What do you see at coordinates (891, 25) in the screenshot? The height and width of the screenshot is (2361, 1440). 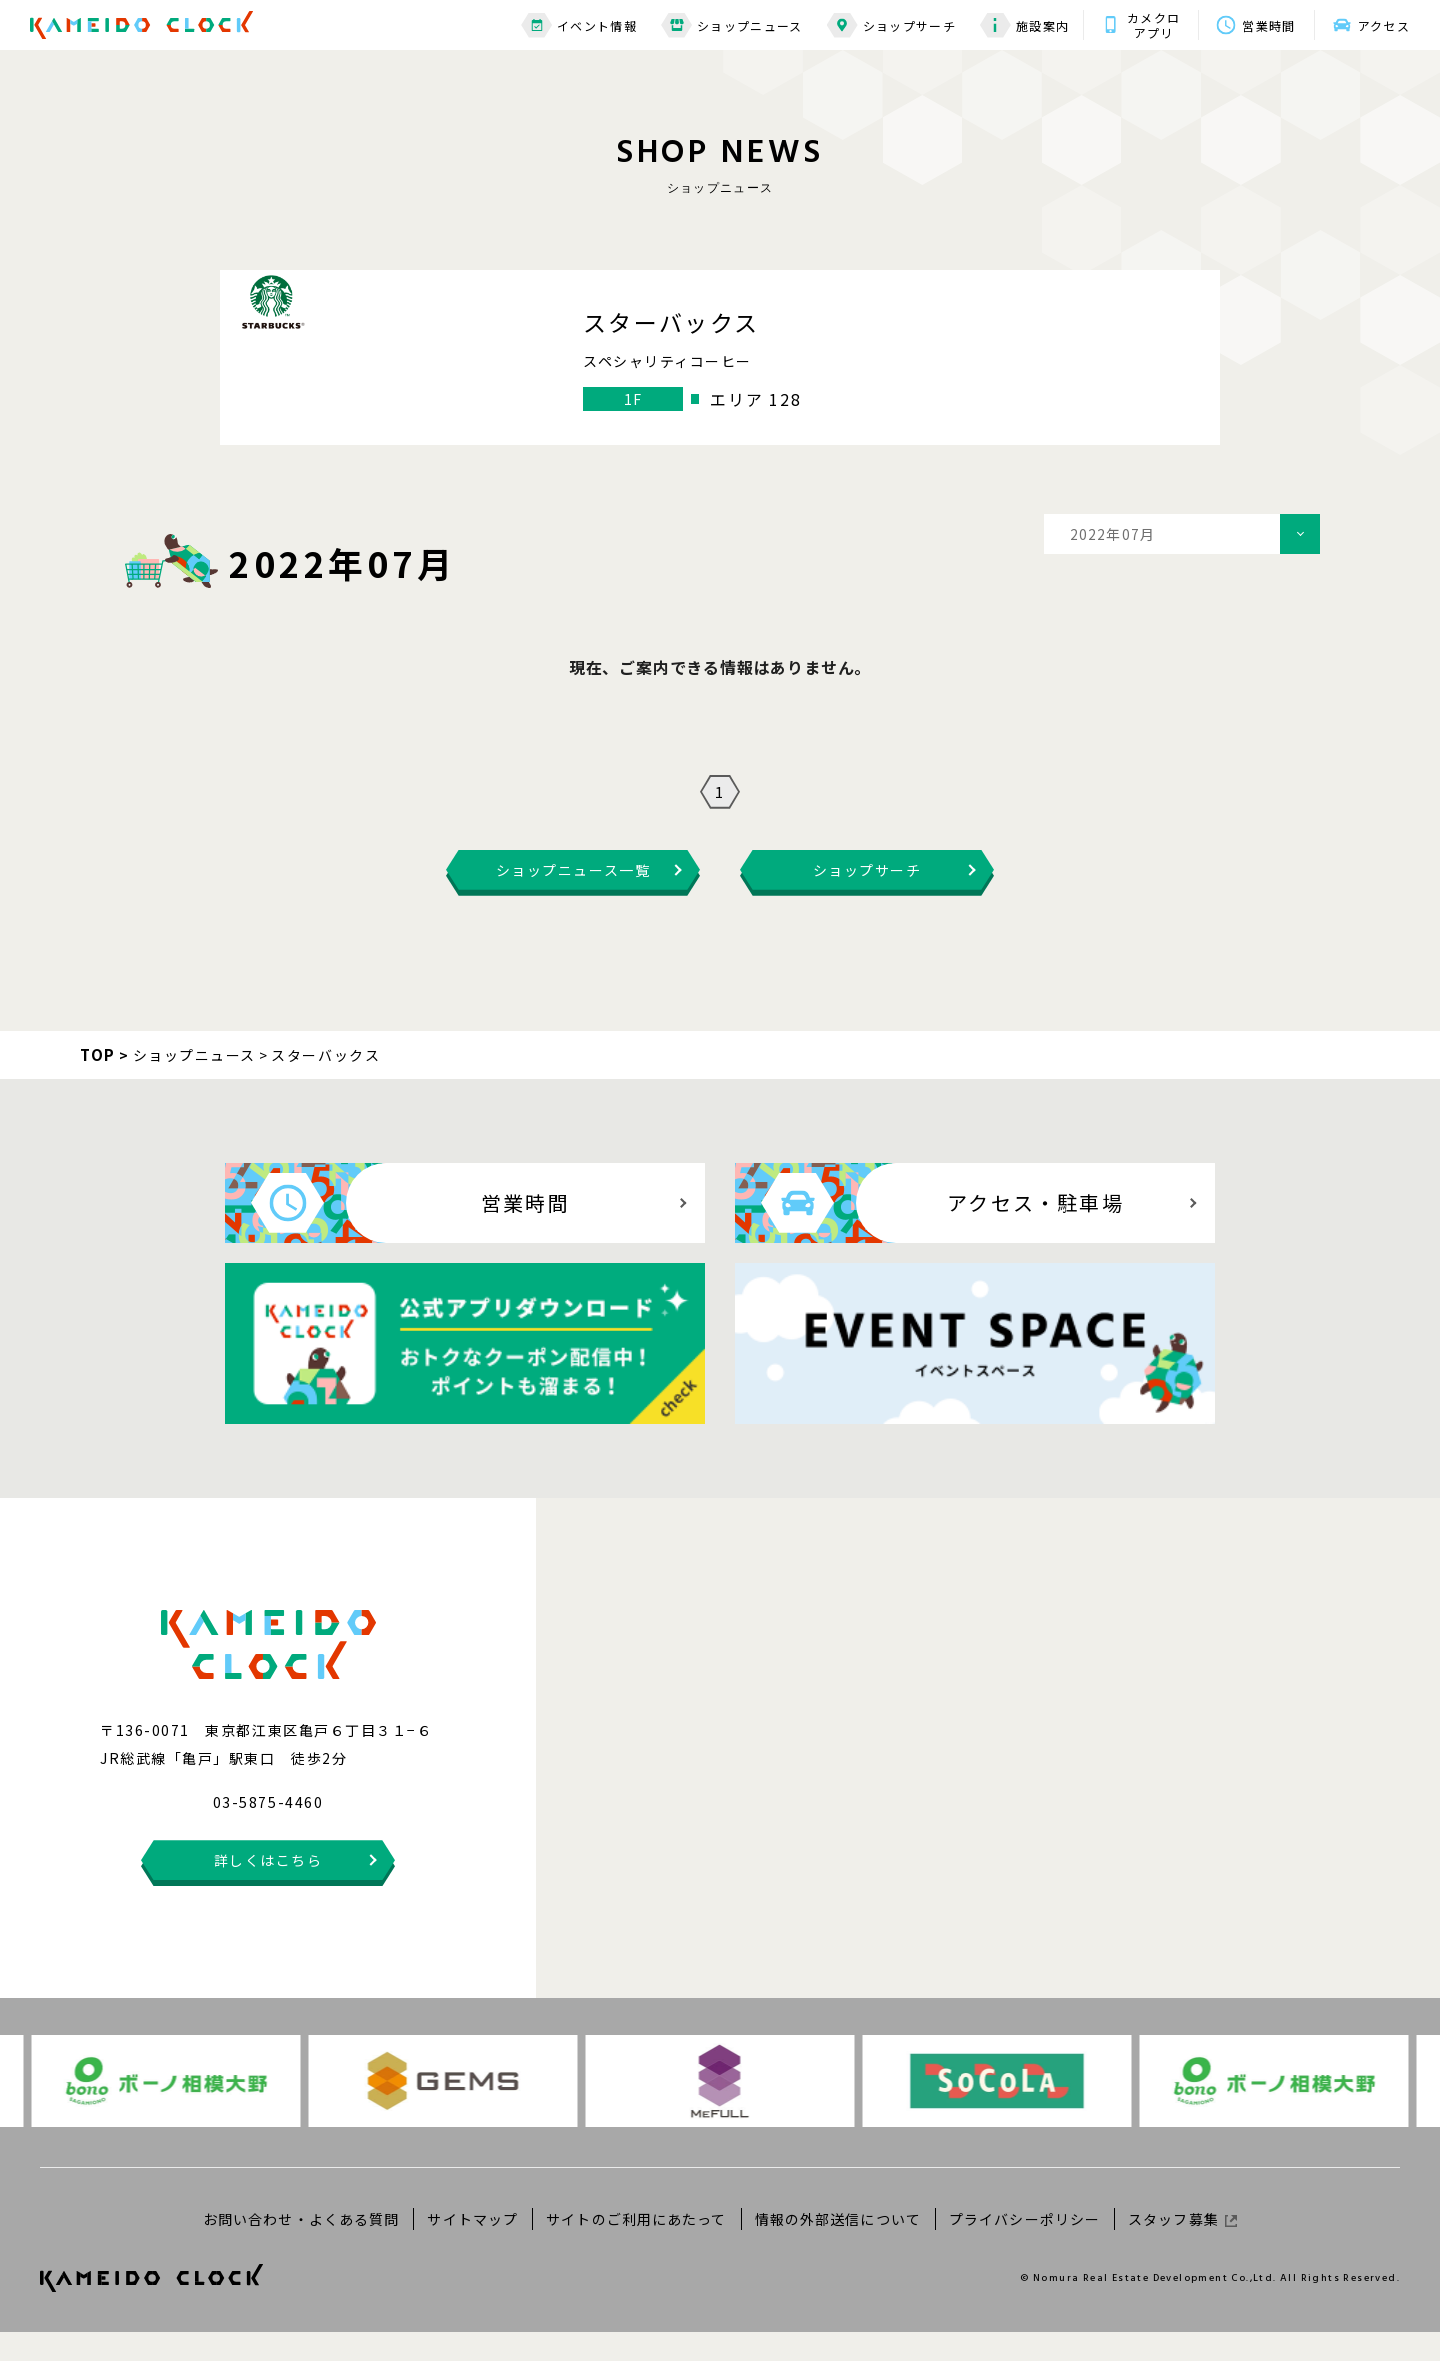 I see `ショップサーチ` at bounding box center [891, 25].